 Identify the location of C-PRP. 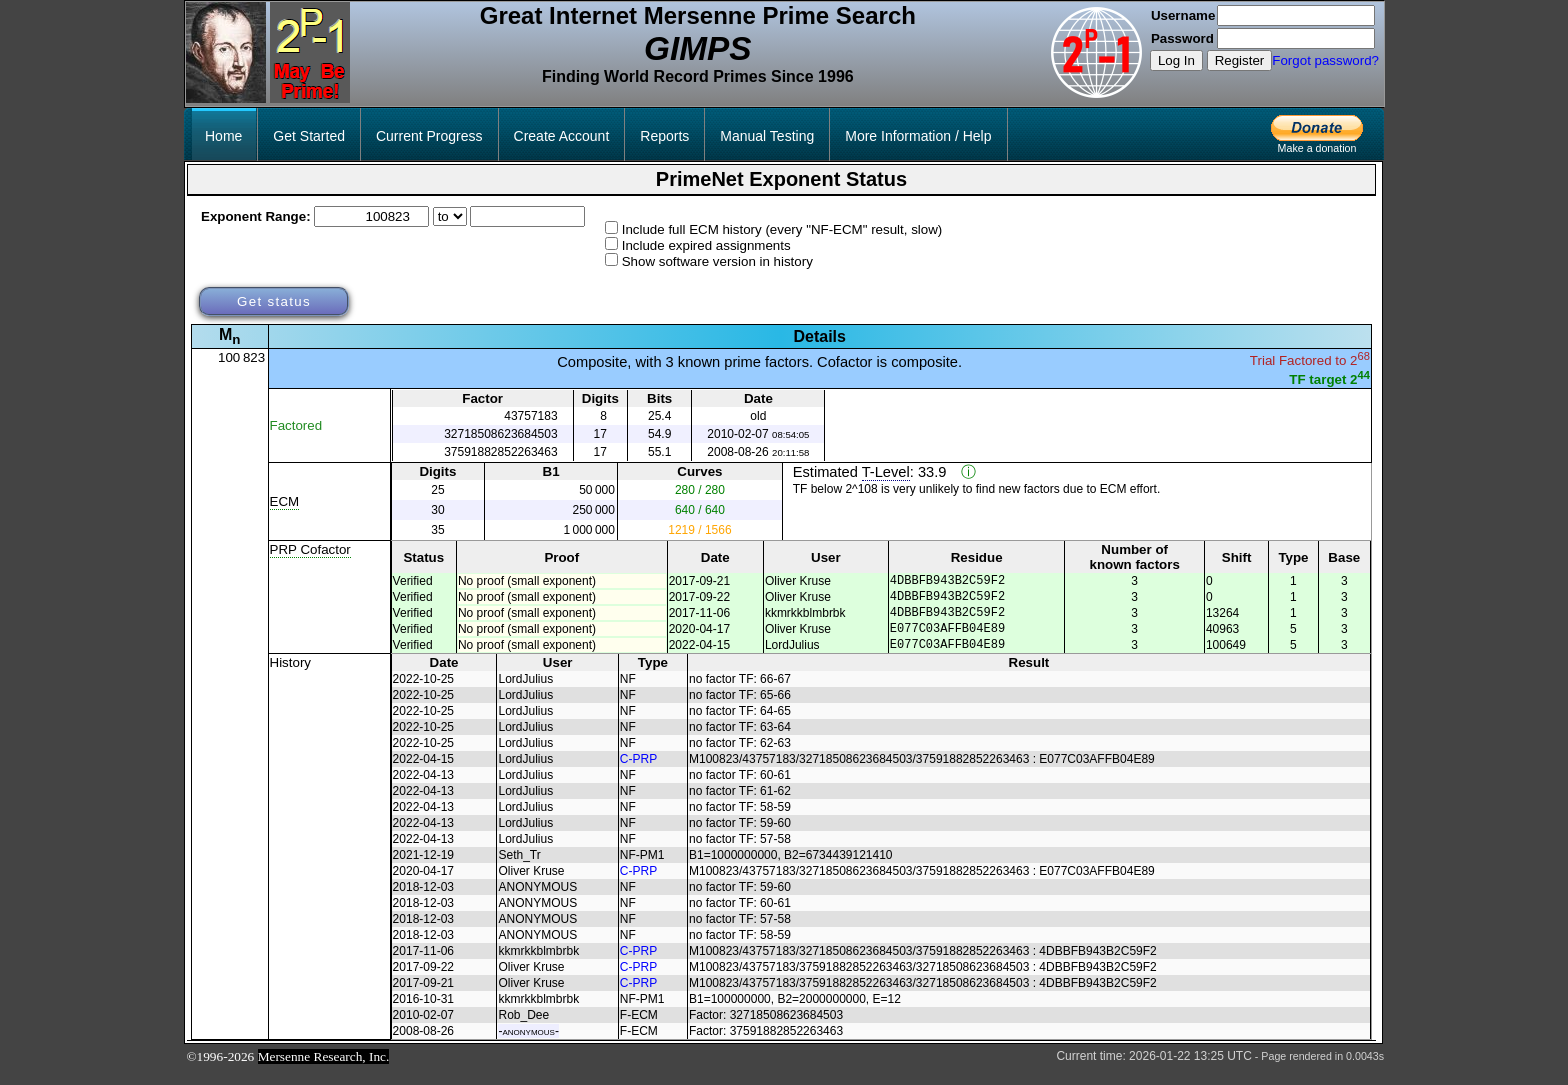
(638, 774).